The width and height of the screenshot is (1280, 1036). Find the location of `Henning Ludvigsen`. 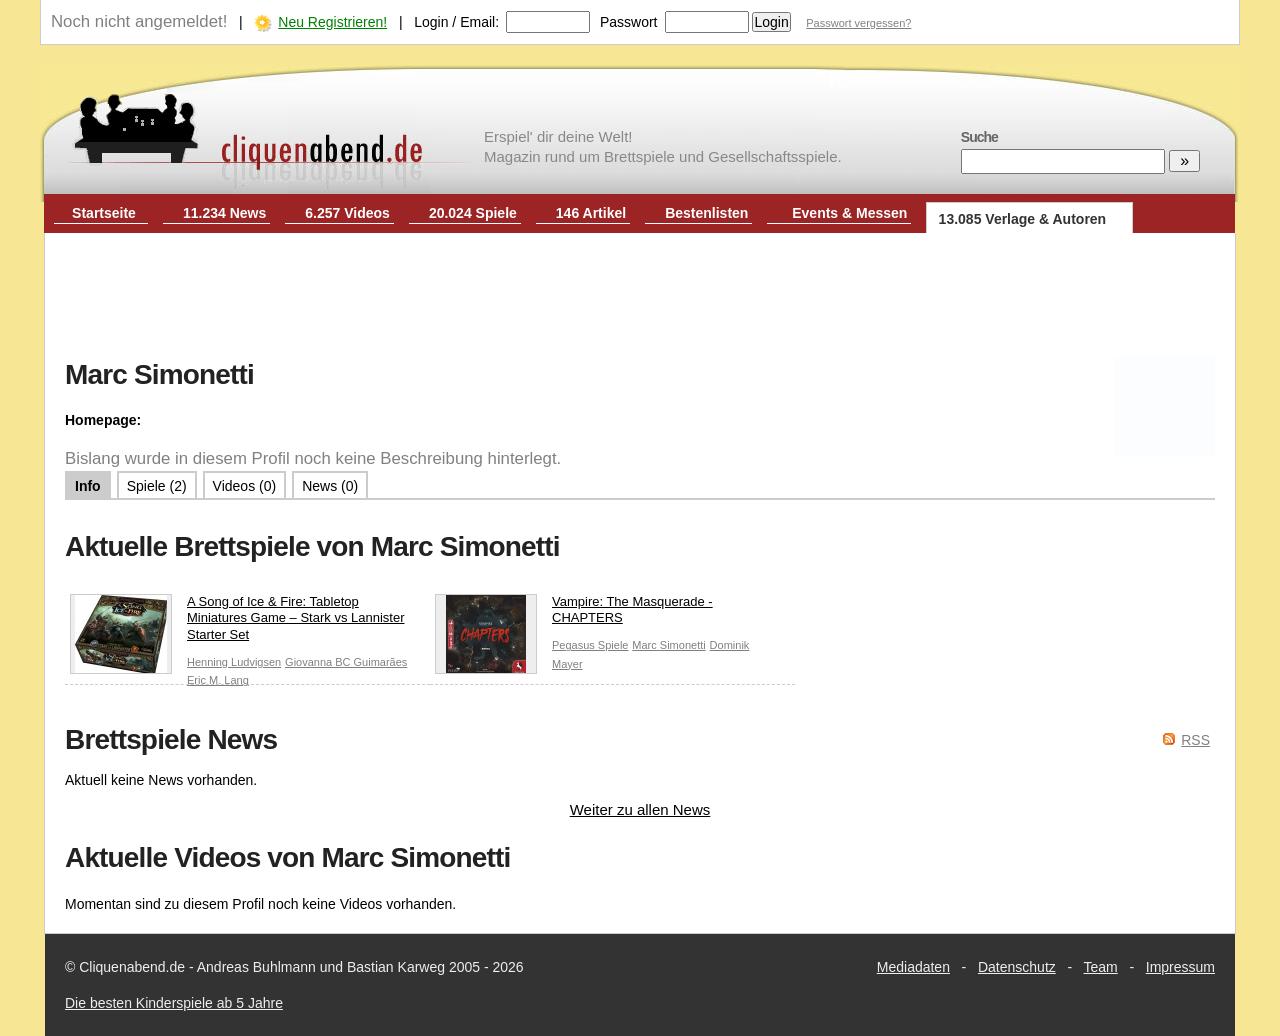

Henning Ludvigsen is located at coordinates (234, 662).